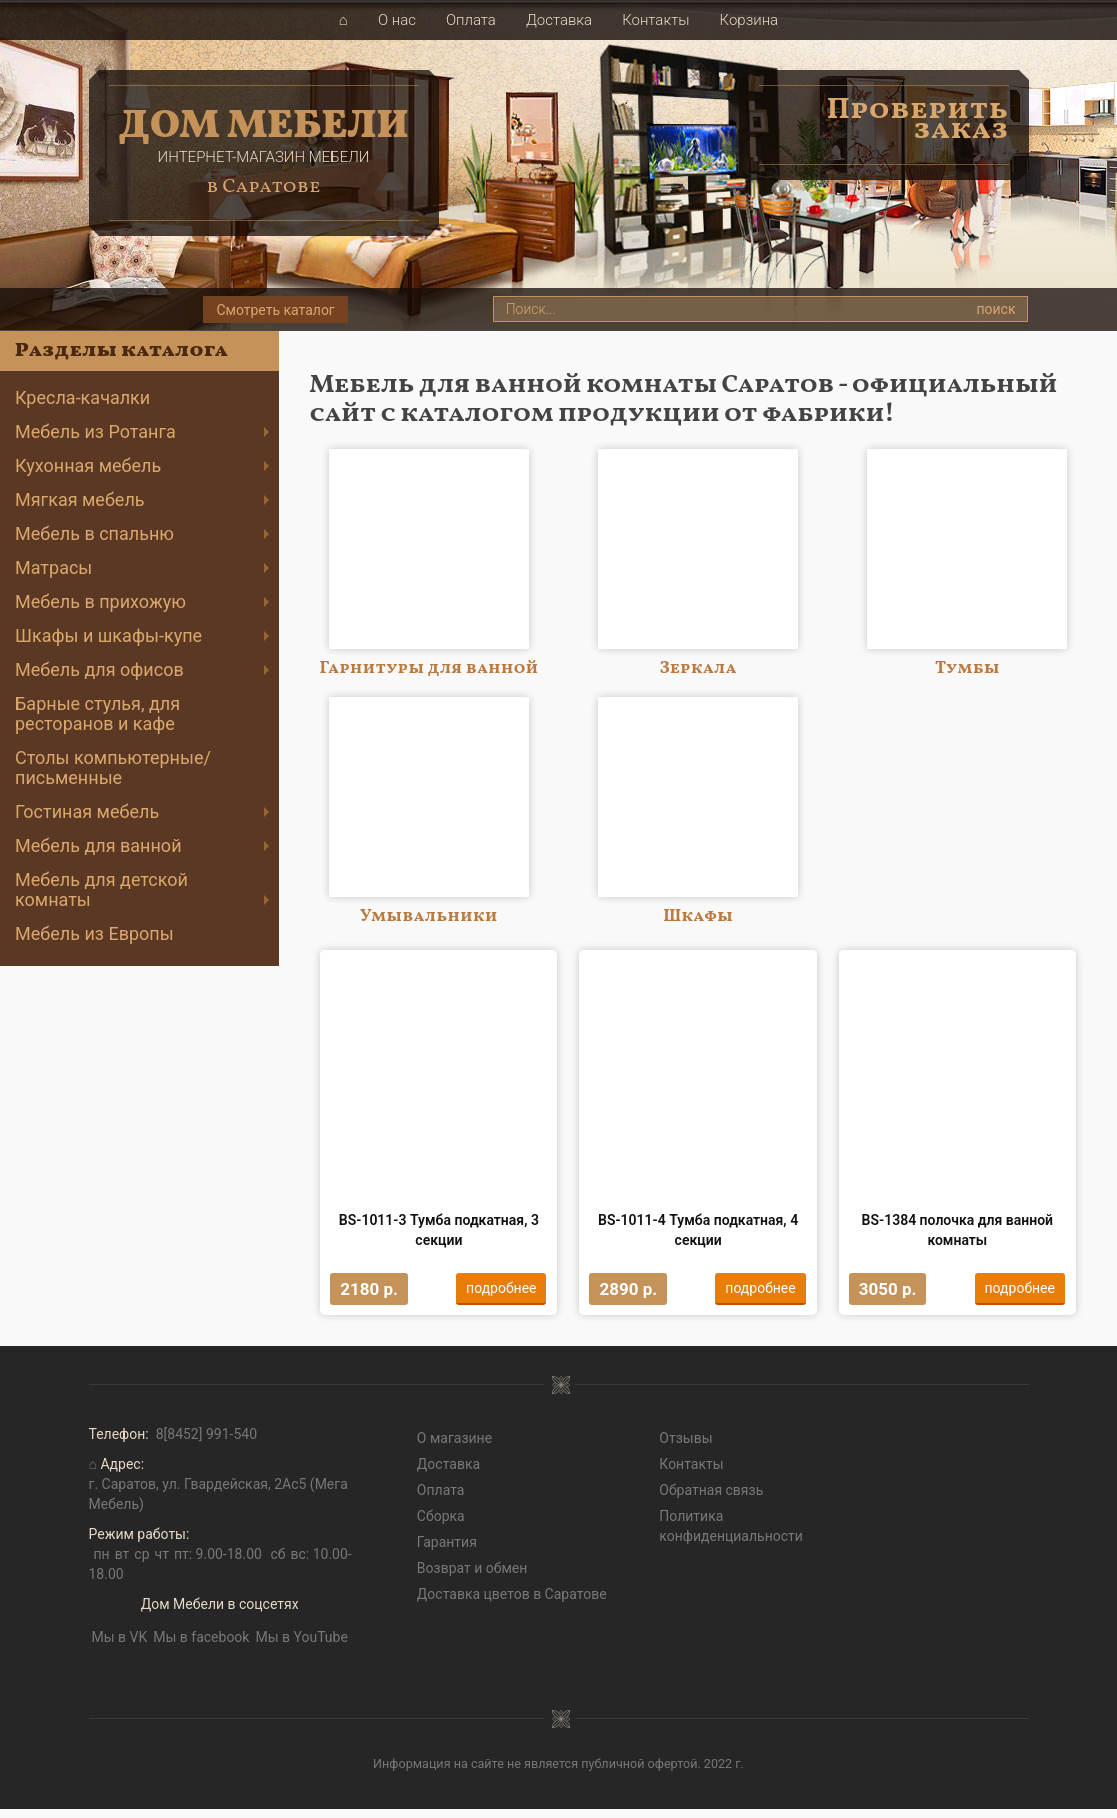 This screenshot has height=1818, width=1117. What do you see at coordinates (99, 669) in the screenshot?
I see `Мебель для офисов` at bounding box center [99, 669].